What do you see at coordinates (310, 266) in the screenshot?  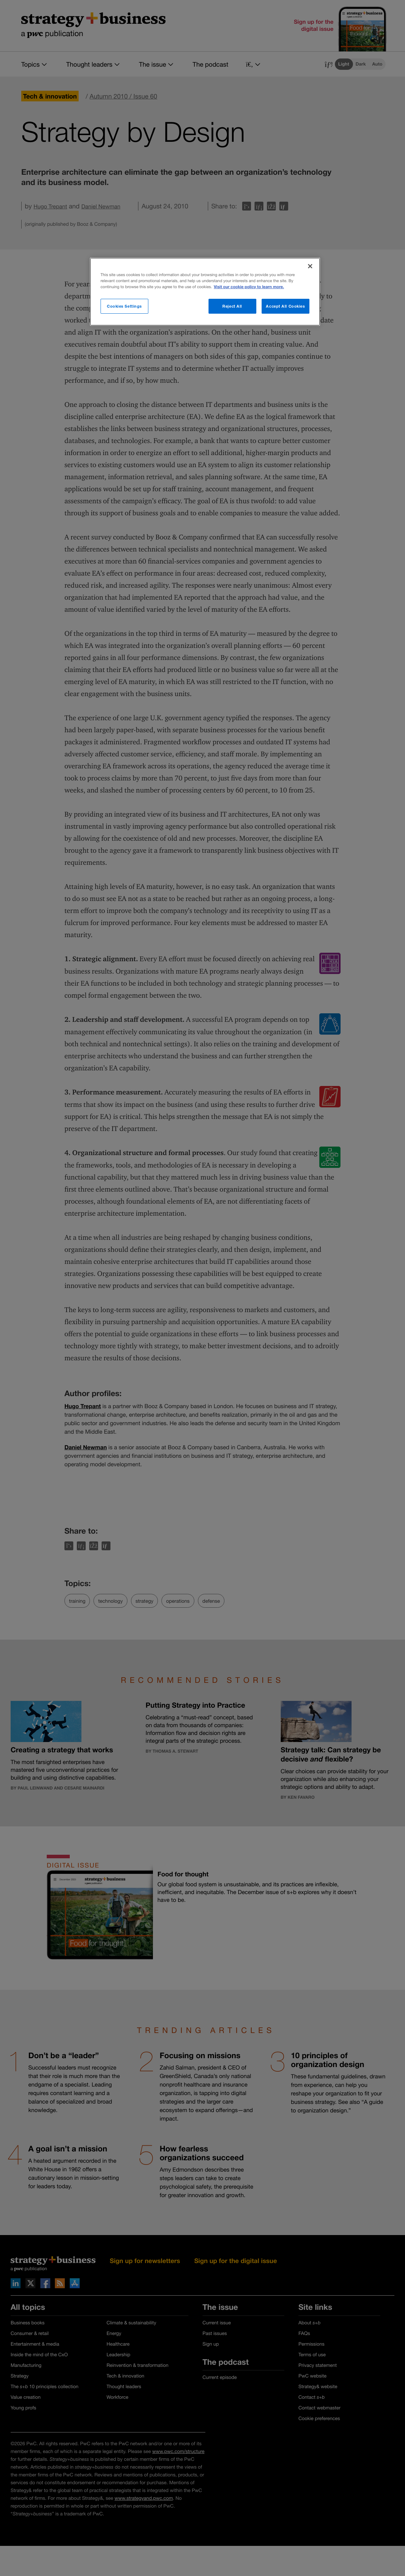 I see `[Close]` at bounding box center [310, 266].